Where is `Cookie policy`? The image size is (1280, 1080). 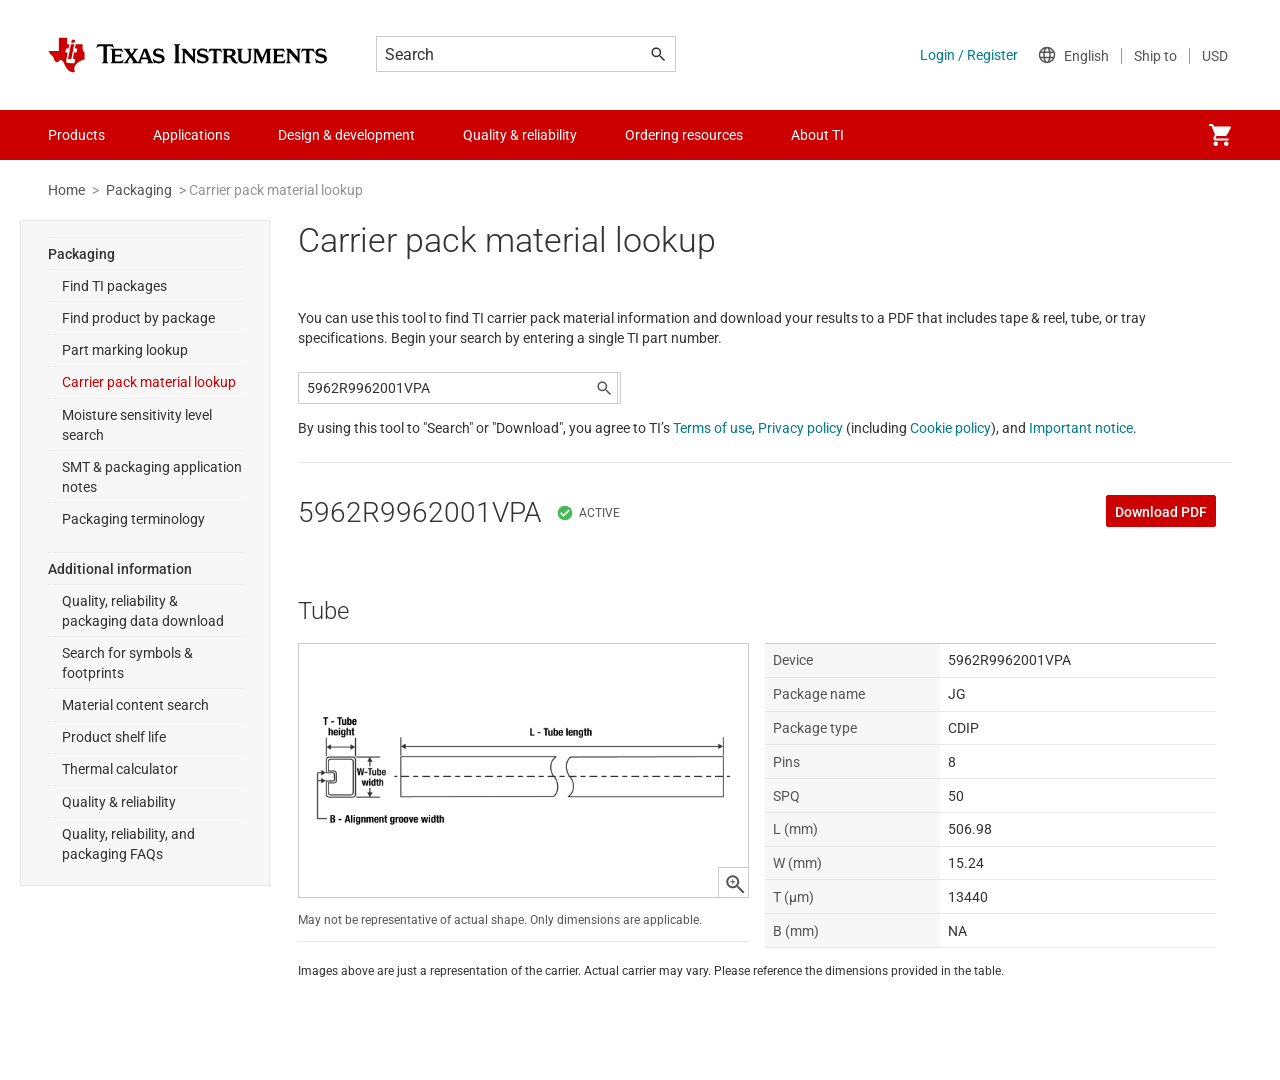
Cookie policy is located at coordinates (950, 428).